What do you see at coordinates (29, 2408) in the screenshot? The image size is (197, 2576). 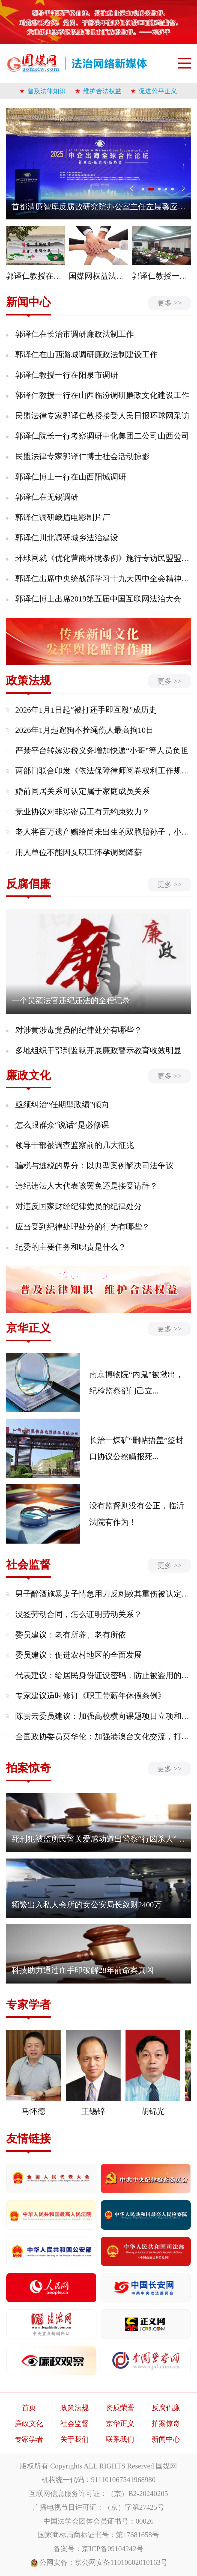 I see `首页` at bounding box center [29, 2408].